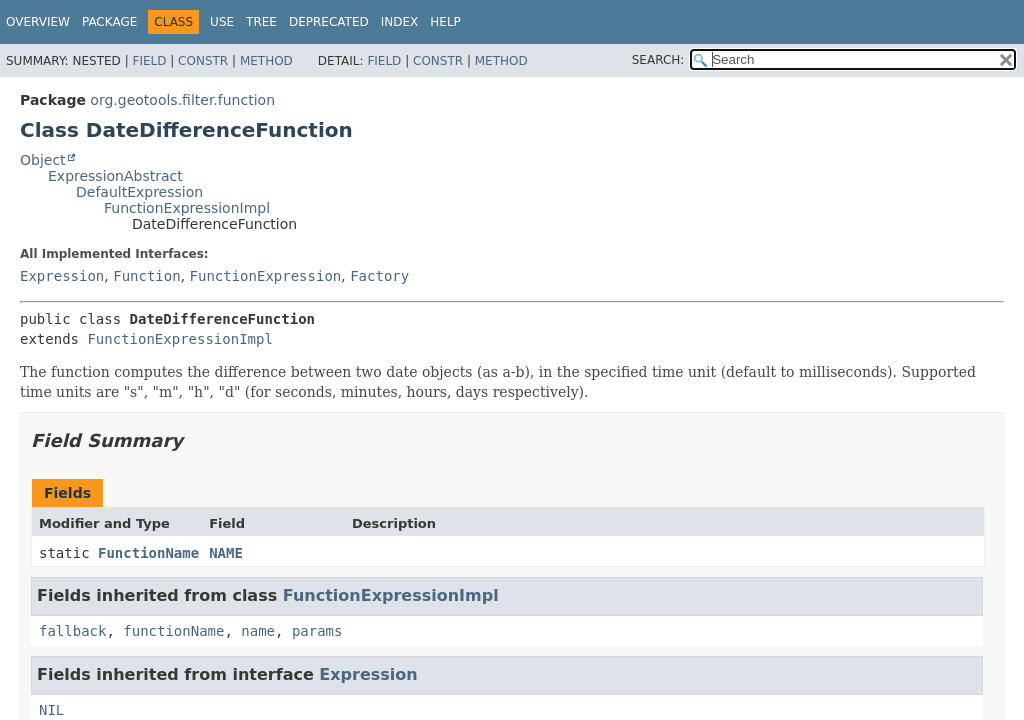  What do you see at coordinates (329, 22) in the screenshot?
I see `Deprecated` at bounding box center [329, 22].